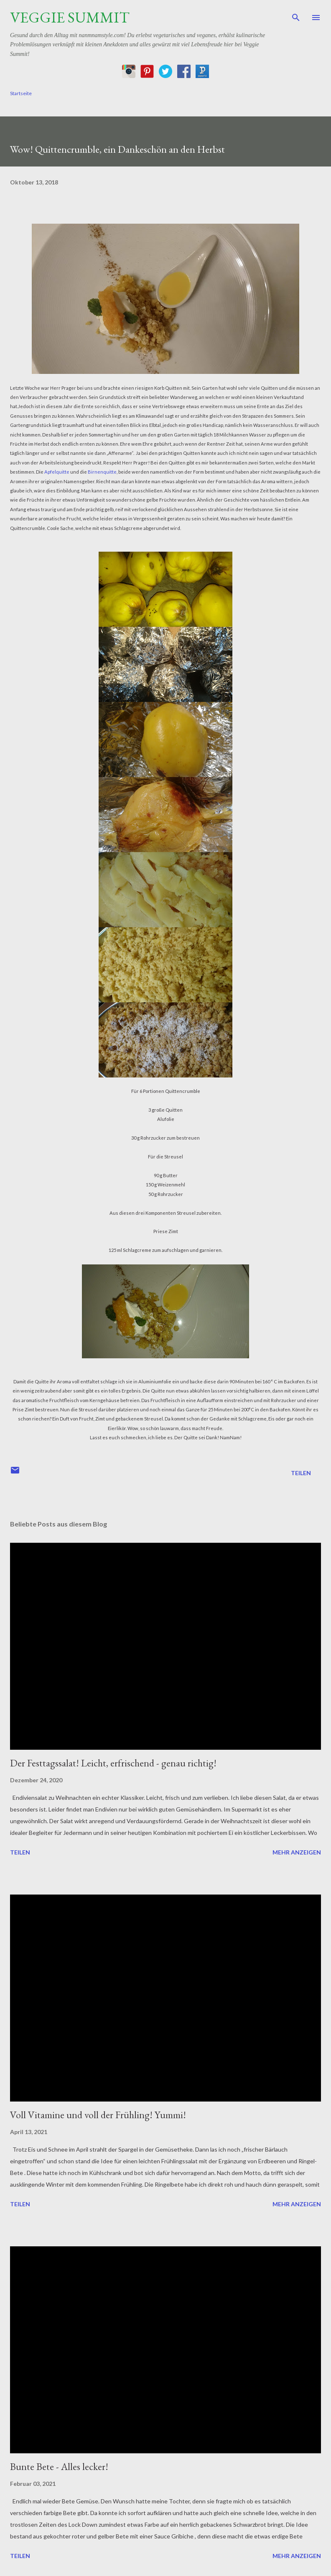 The width and height of the screenshot is (331, 2576). Describe the element at coordinates (301, 1472) in the screenshot. I see `Teilen [button]` at that location.